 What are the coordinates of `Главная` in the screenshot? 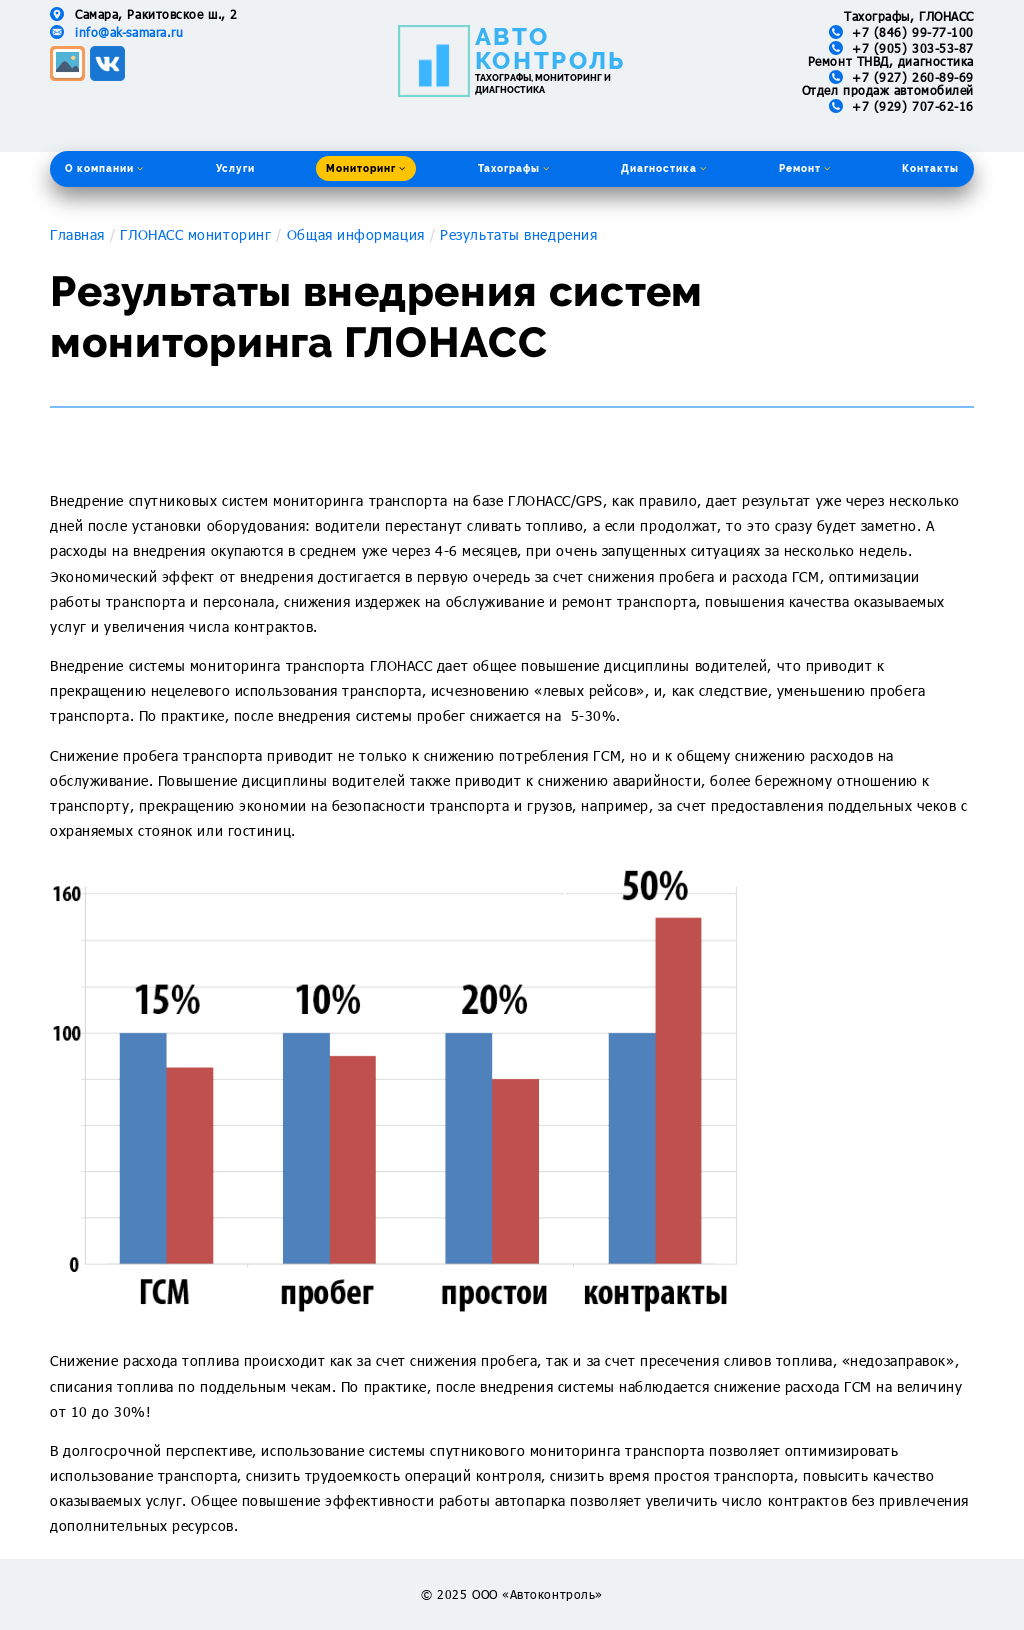 It's located at (77, 234).